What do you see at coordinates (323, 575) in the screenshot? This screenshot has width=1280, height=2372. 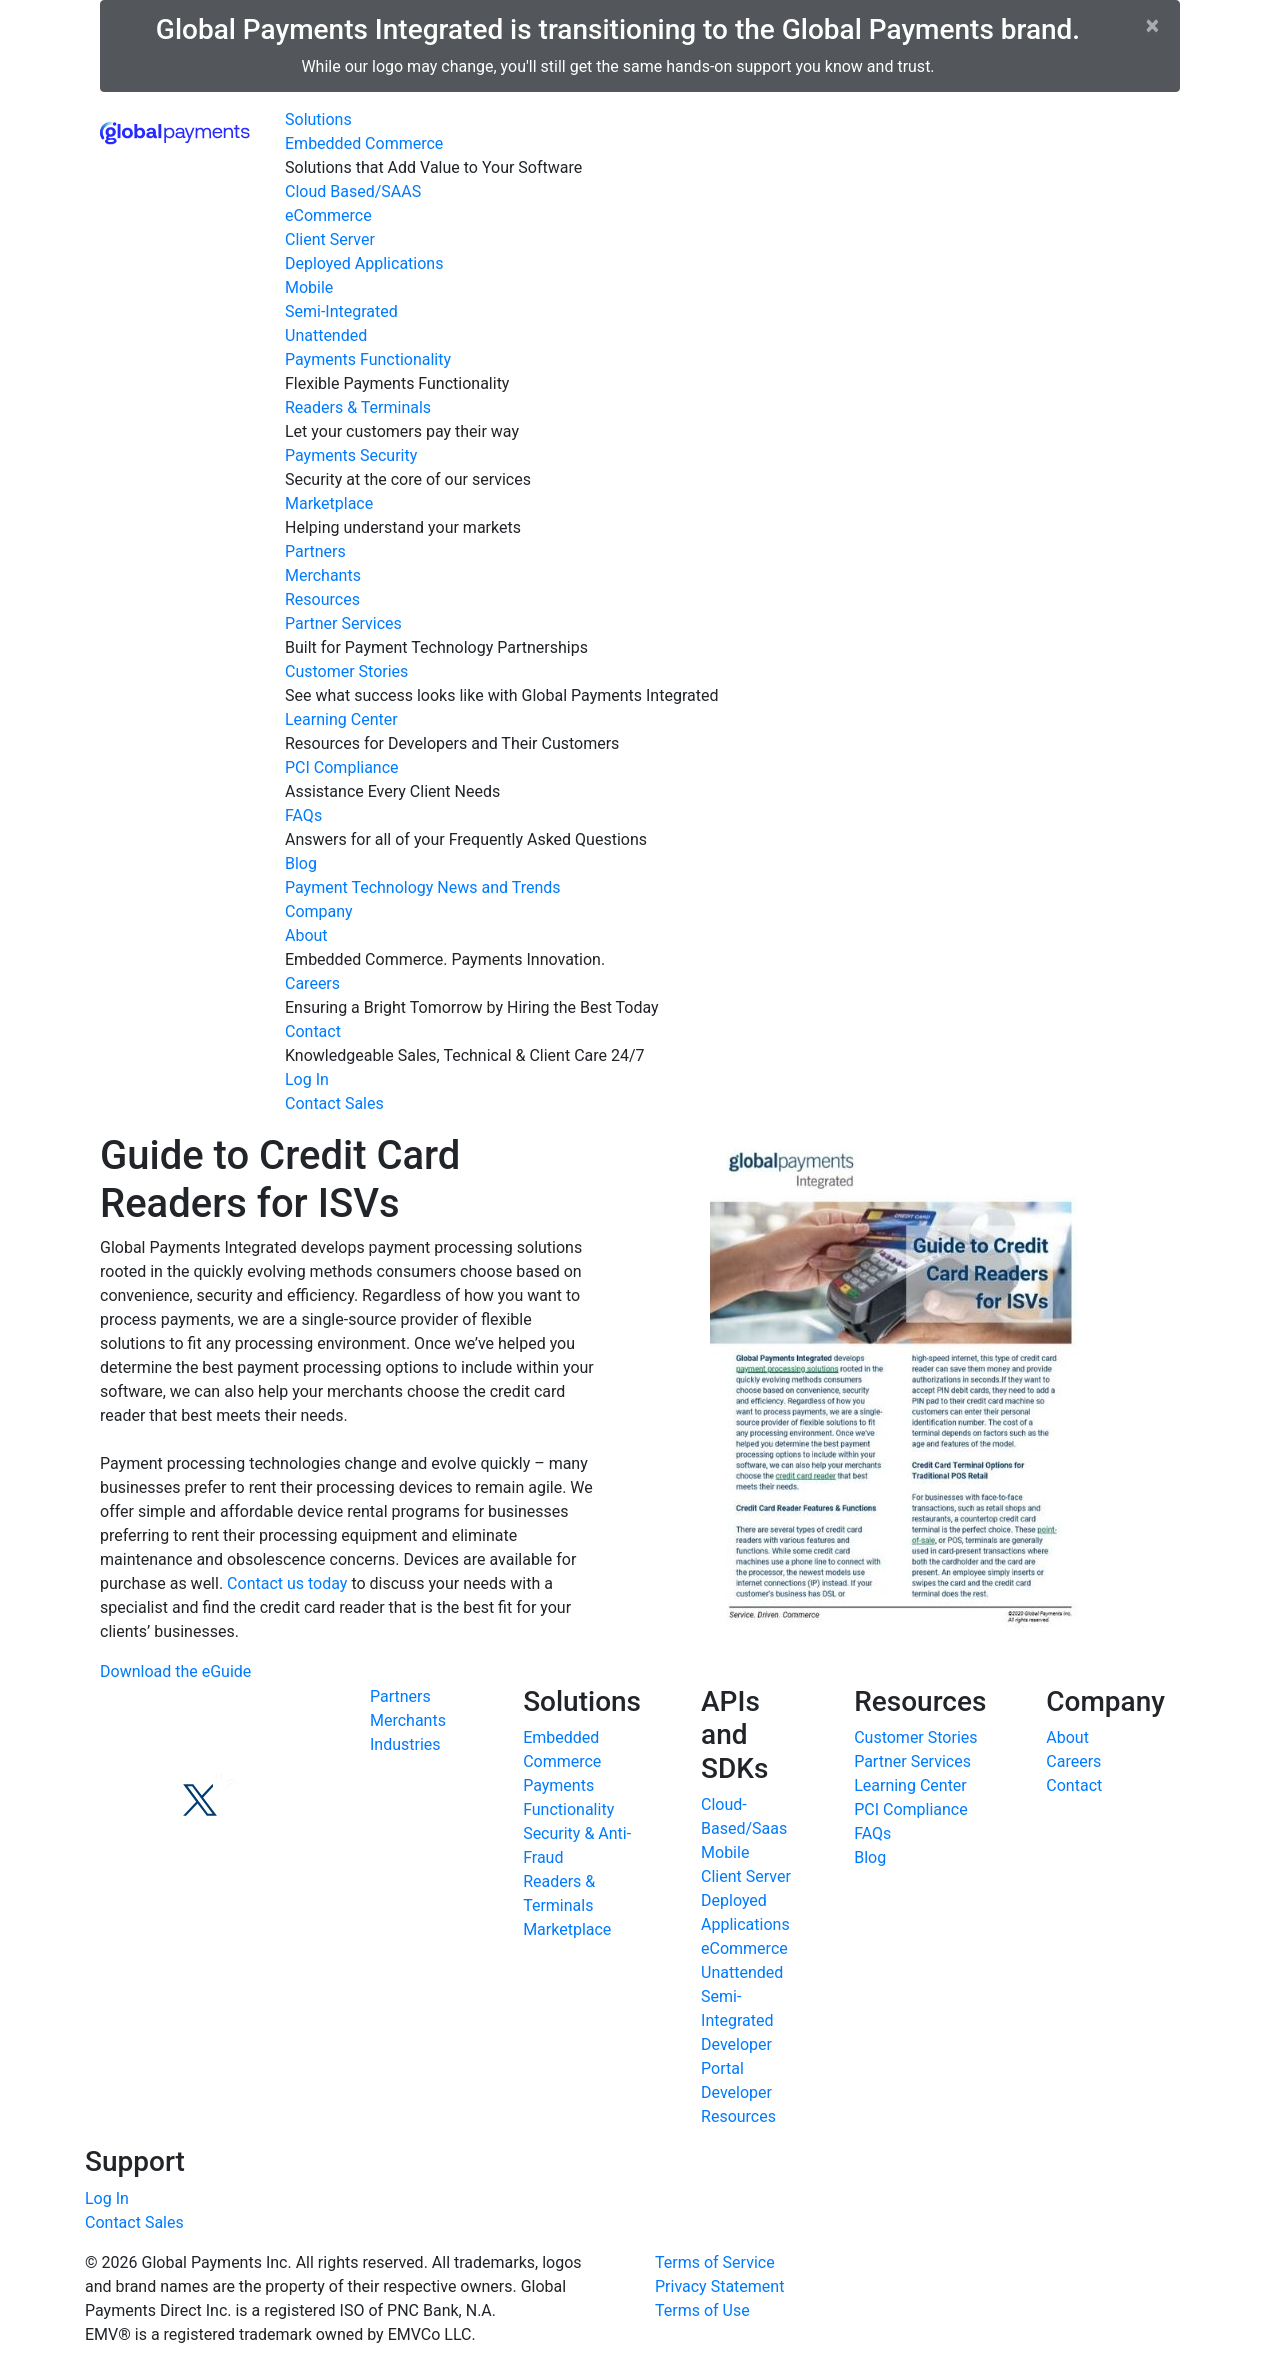 I see `Merchants` at bounding box center [323, 575].